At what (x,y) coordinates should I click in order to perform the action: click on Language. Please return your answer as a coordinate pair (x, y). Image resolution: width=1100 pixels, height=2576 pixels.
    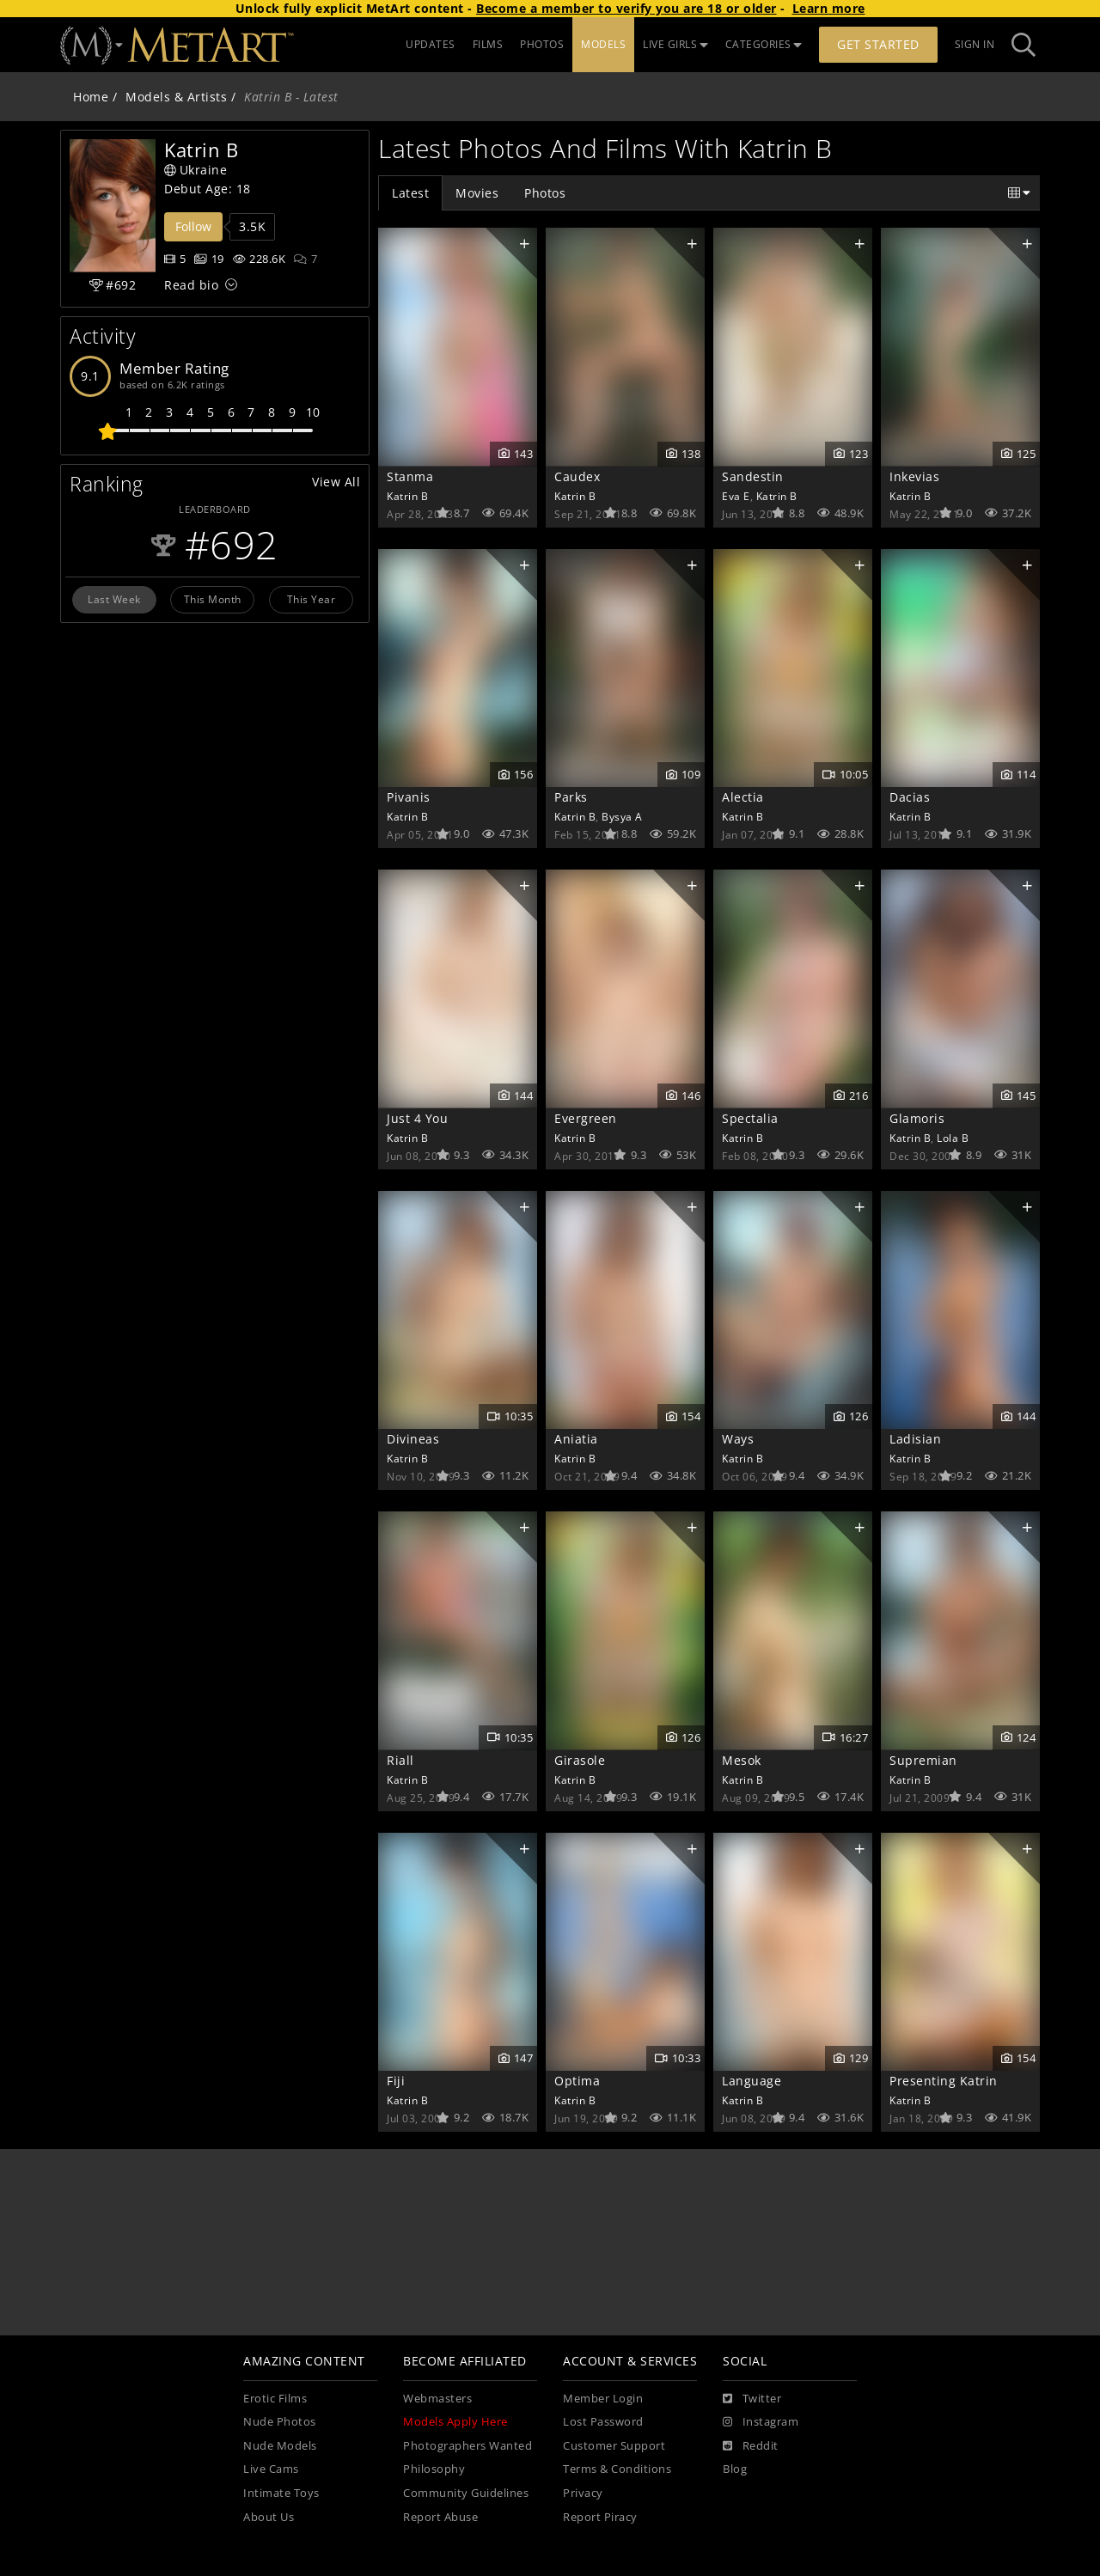
    Looking at the image, I should click on (751, 2080).